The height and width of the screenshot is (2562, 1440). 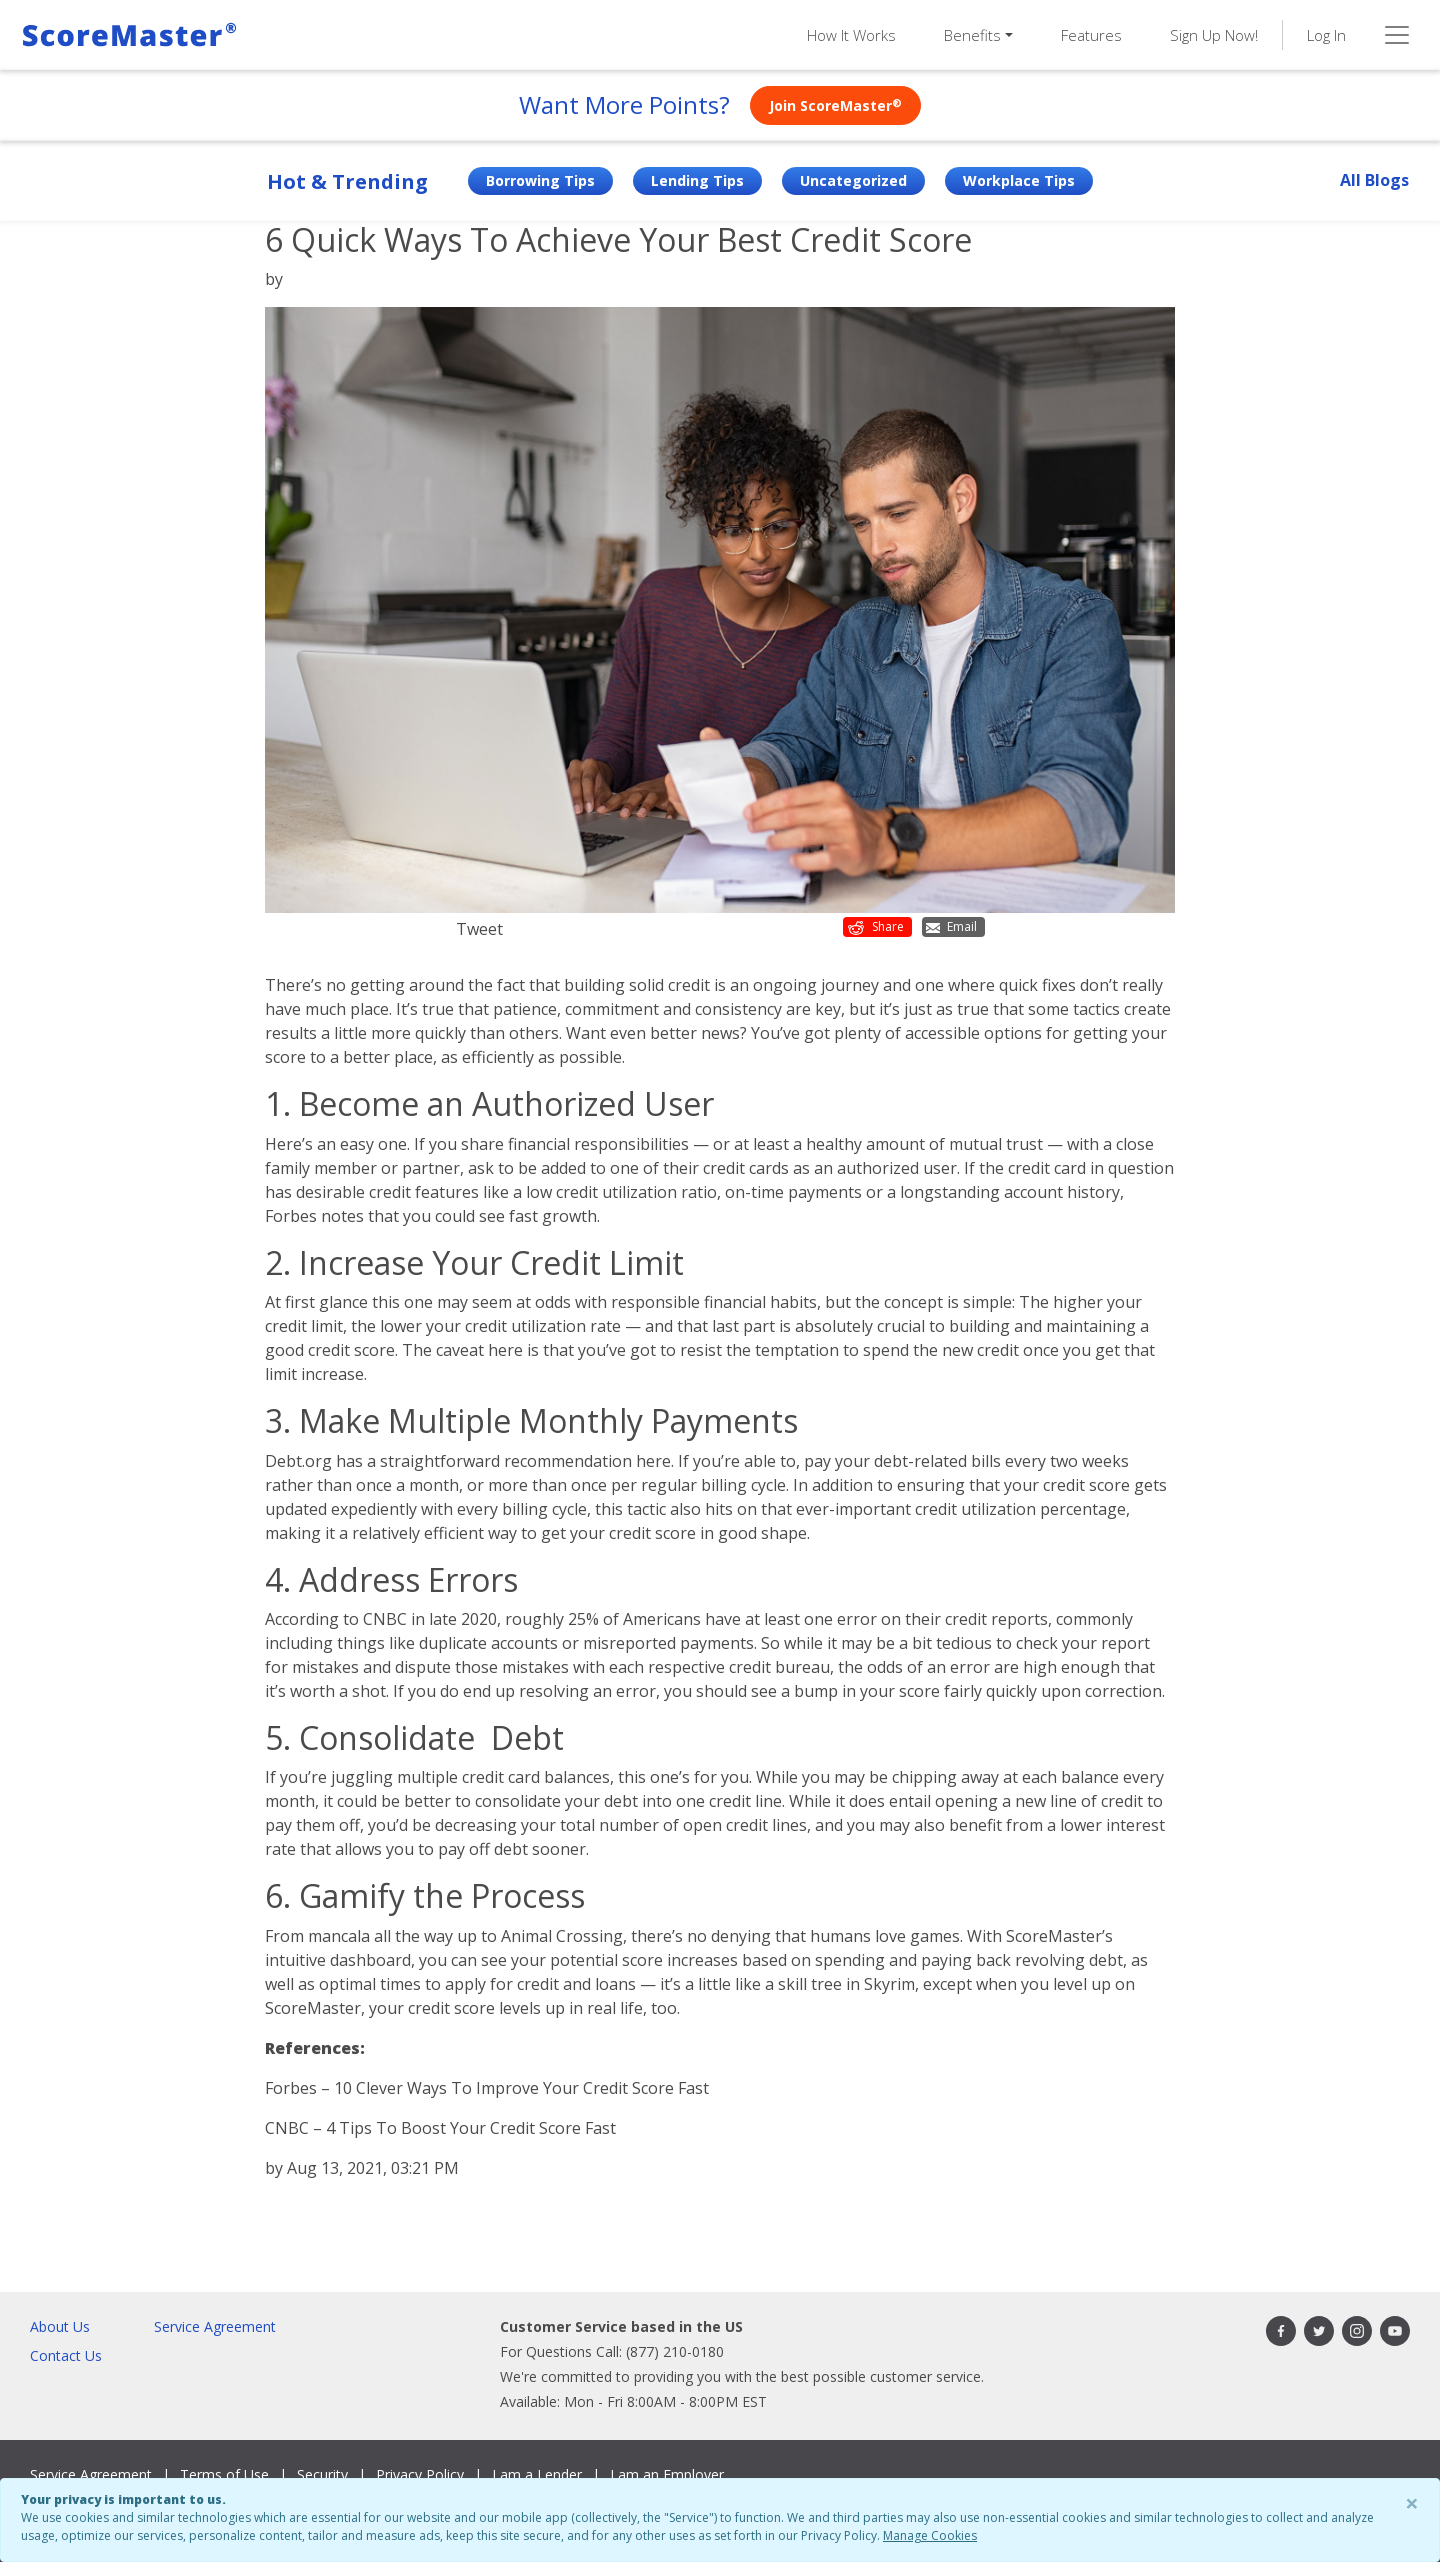 What do you see at coordinates (521, 2088) in the screenshot?
I see `10 Clever Ways To Improve Your Credit Score Fast` at bounding box center [521, 2088].